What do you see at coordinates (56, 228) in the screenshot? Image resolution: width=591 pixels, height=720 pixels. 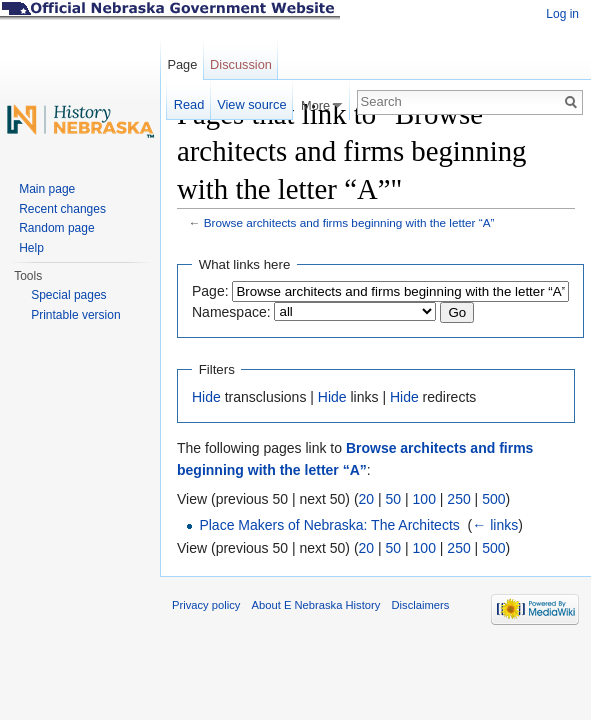 I see `Random page` at bounding box center [56, 228].